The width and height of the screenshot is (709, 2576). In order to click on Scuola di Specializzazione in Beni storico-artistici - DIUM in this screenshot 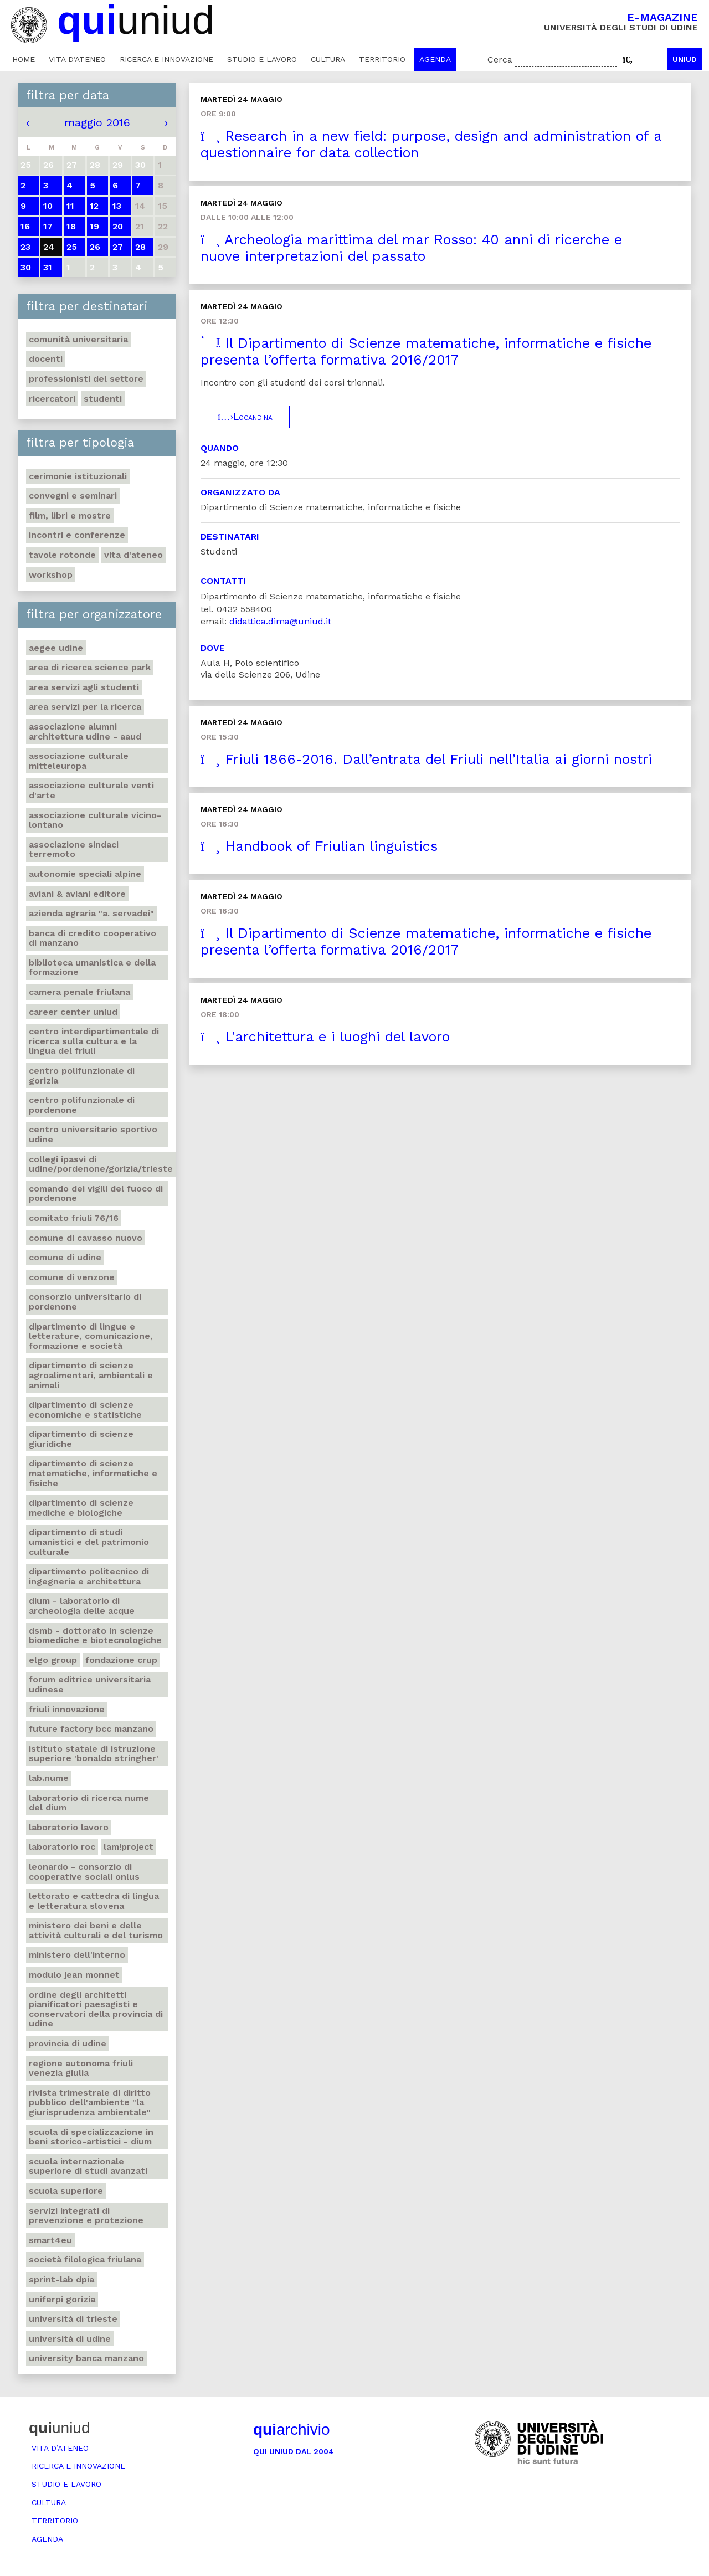, I will do `click(91, 2137)`.